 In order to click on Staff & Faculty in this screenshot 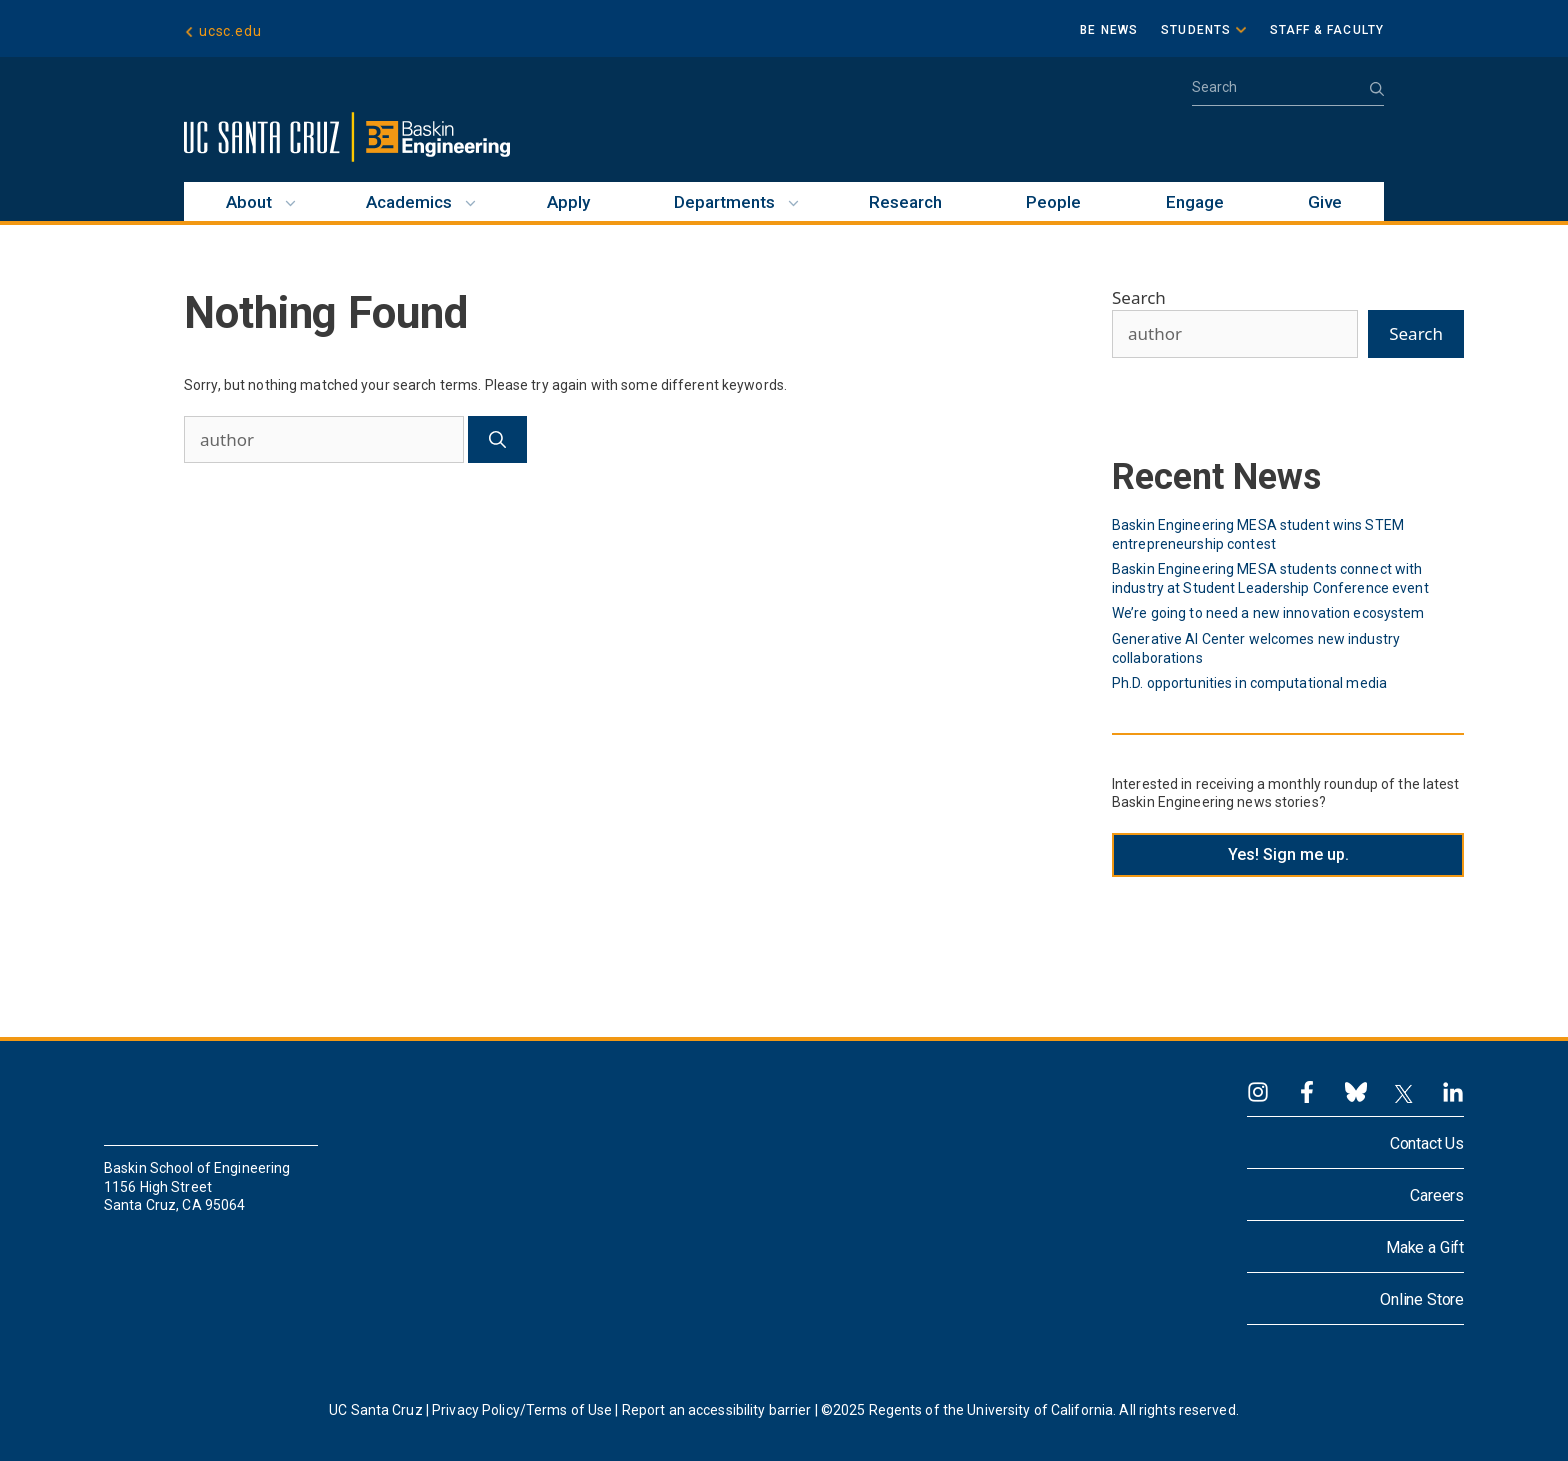, I will do `click(1327, 30)`.